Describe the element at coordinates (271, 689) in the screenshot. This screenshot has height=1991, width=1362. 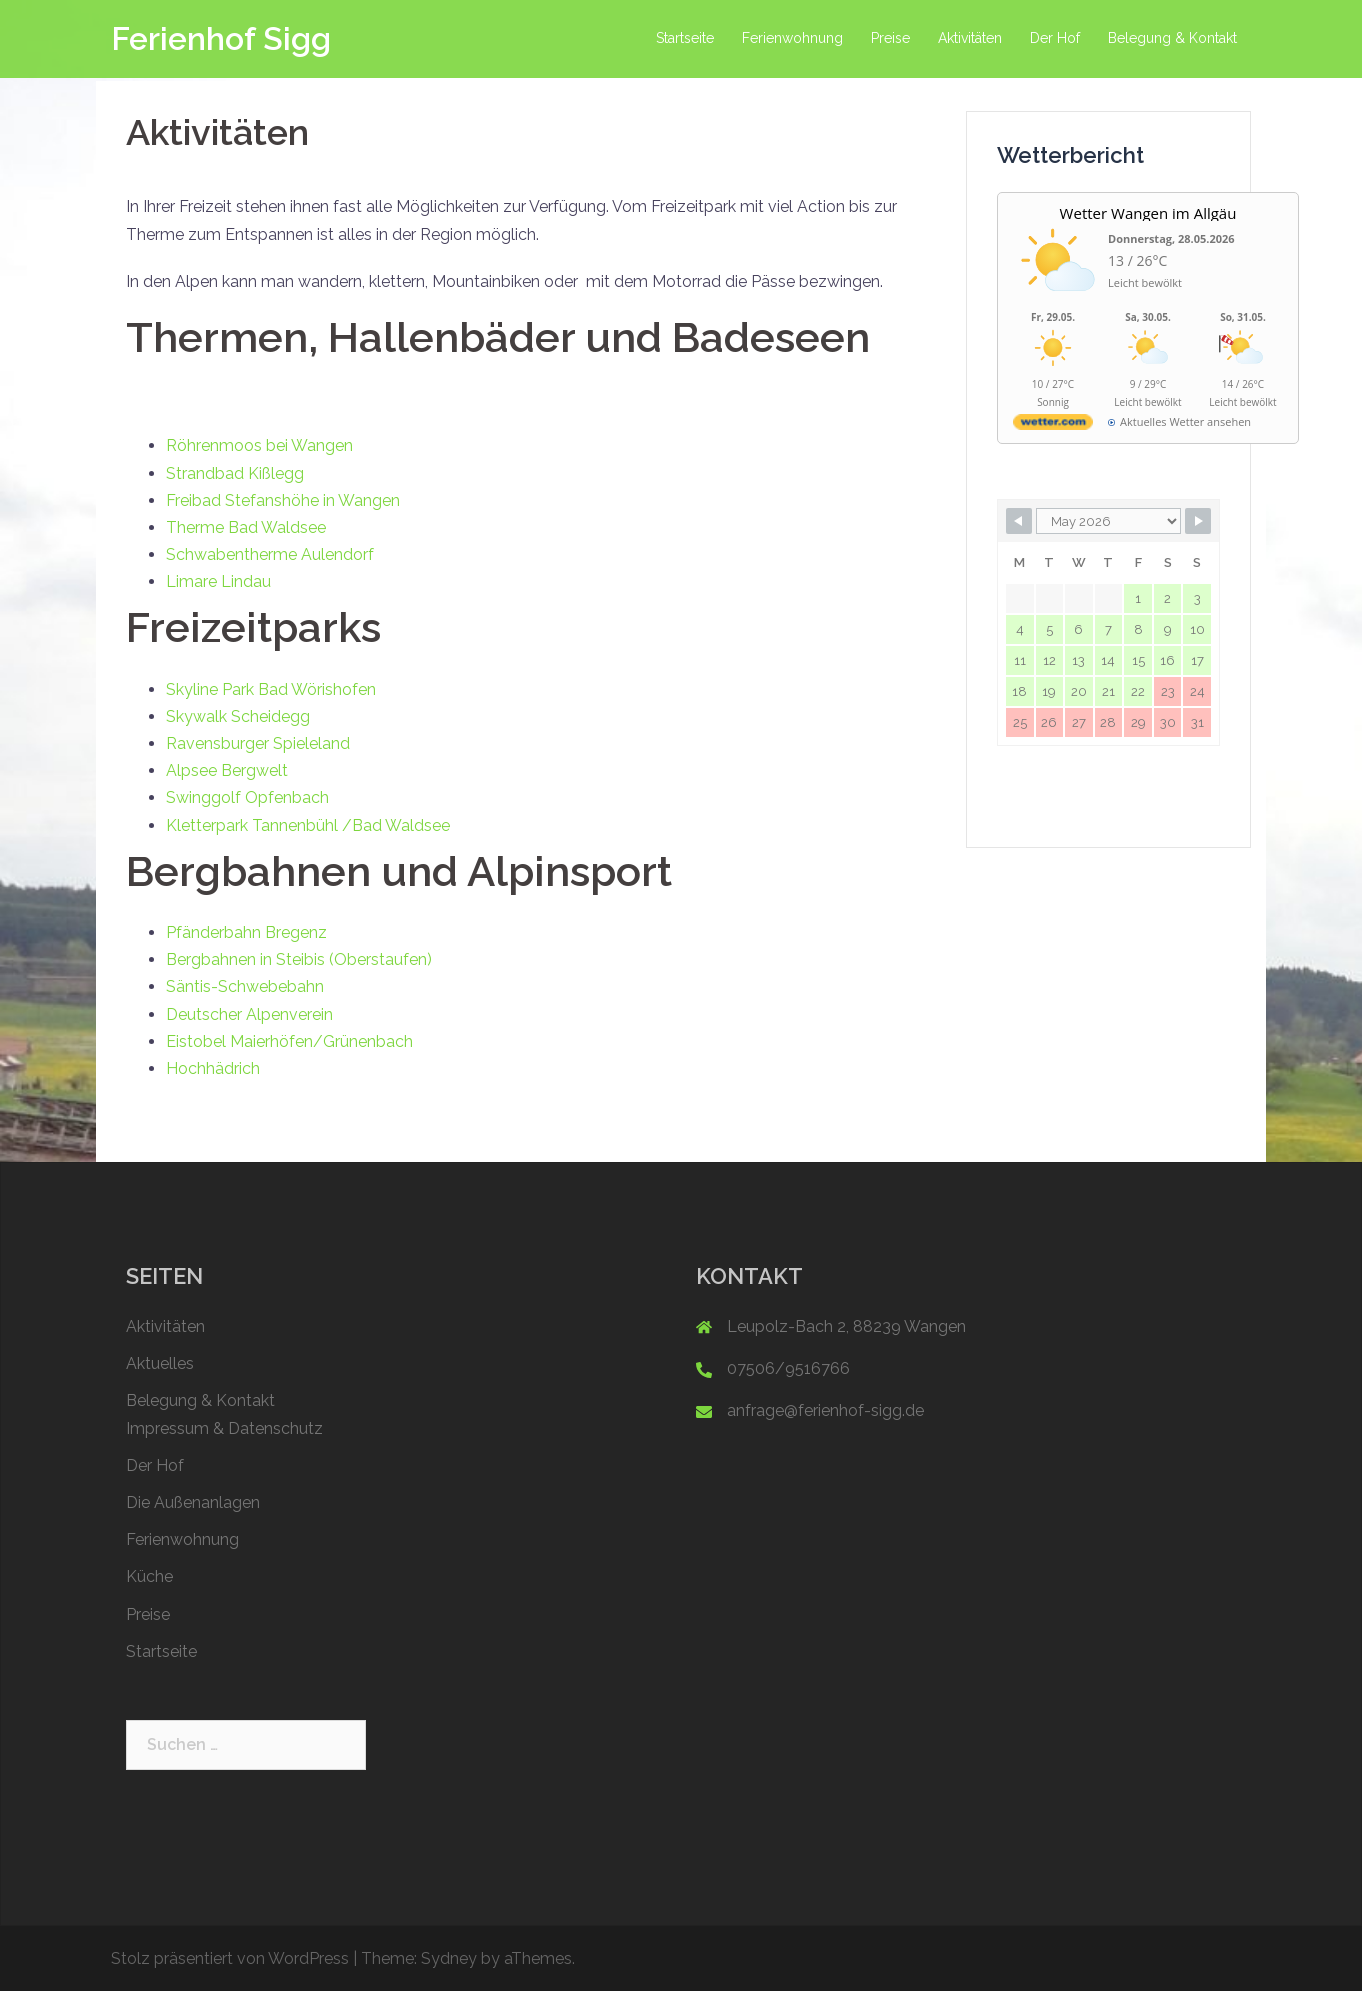
I see `Skyline Park Bad Wörishofen` at that location.